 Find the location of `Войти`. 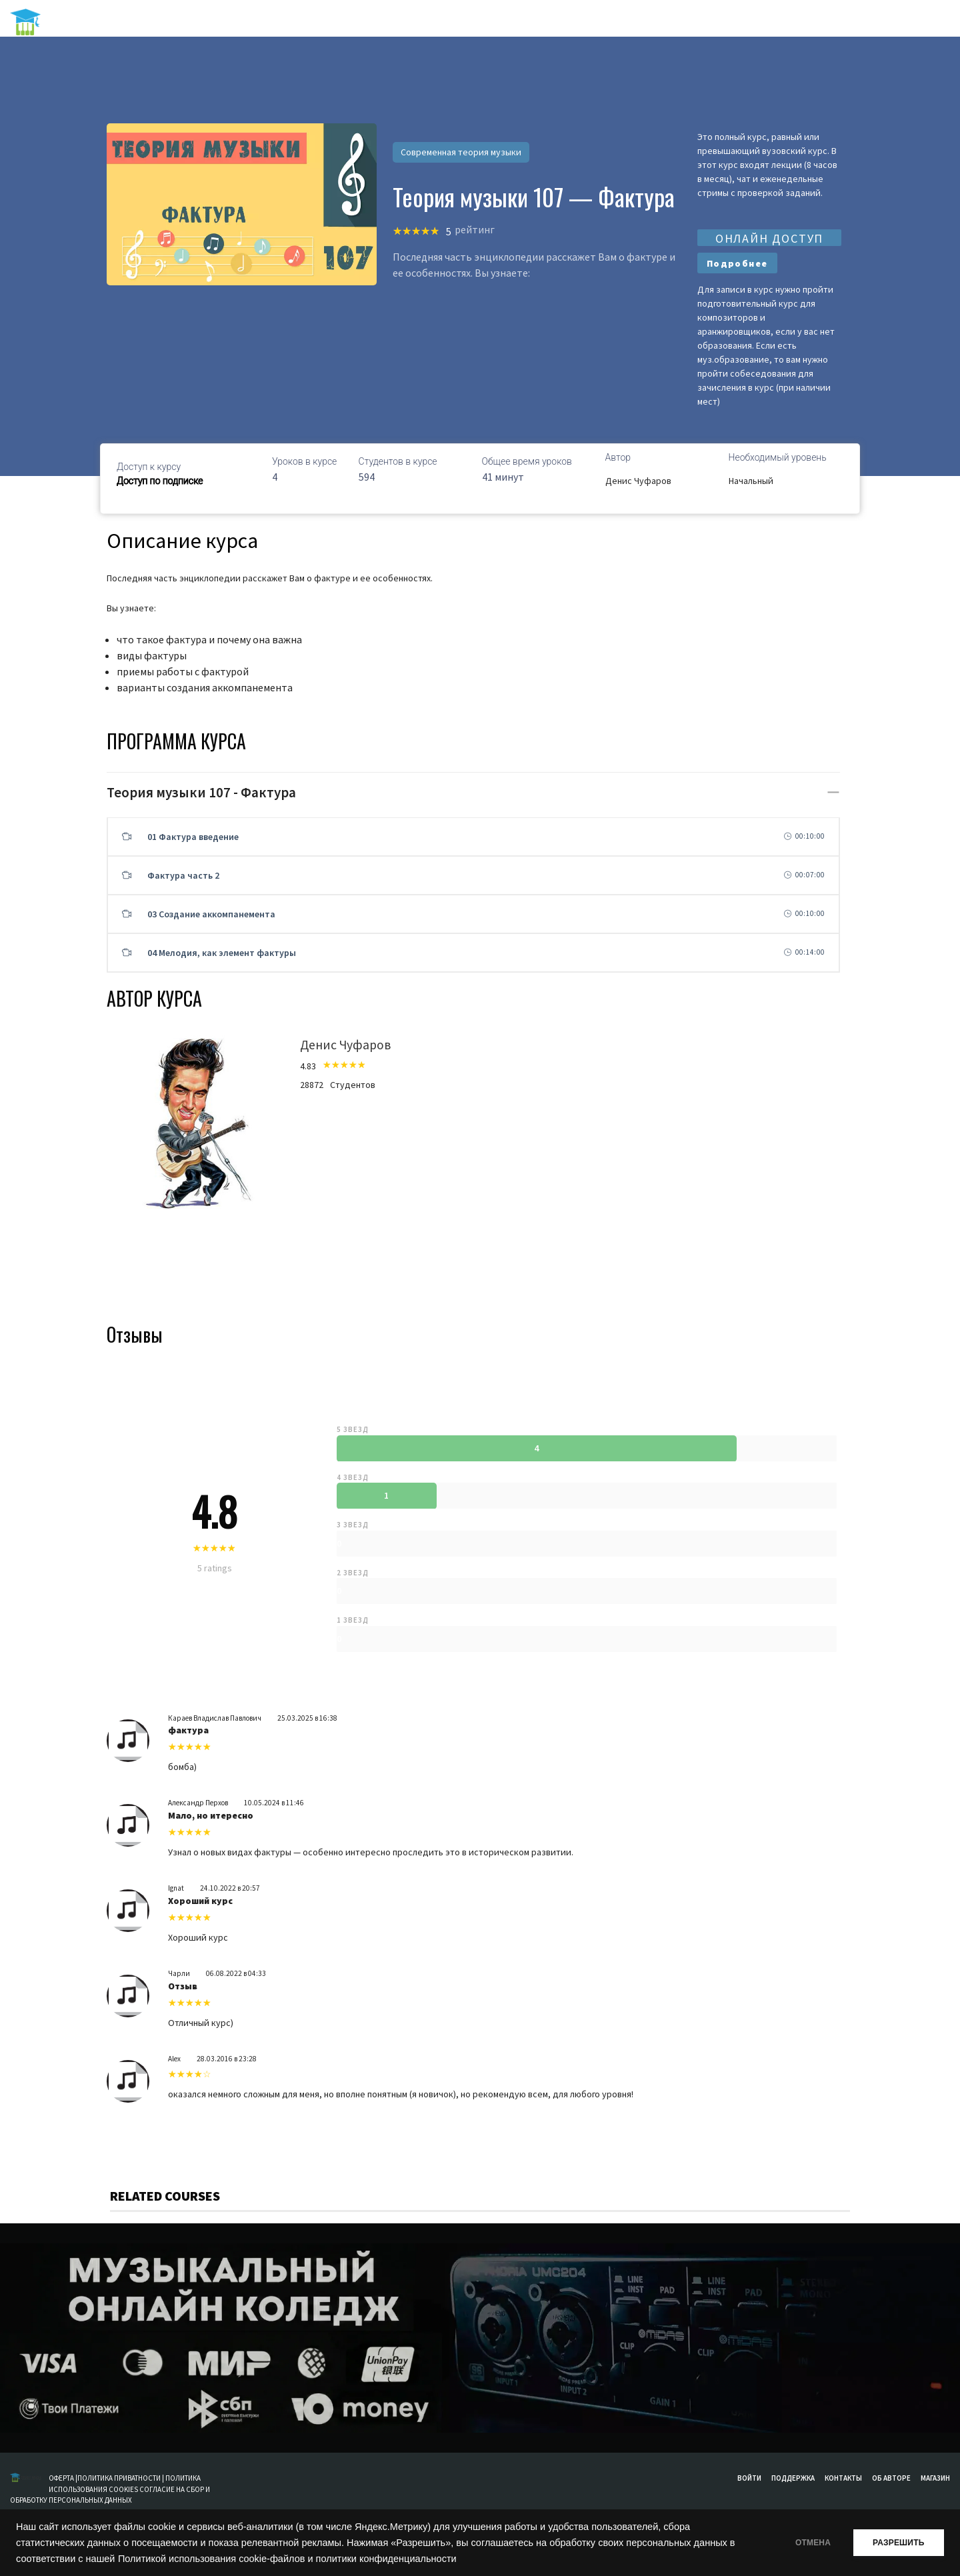

Войти is located at coordinates (749, 2478).